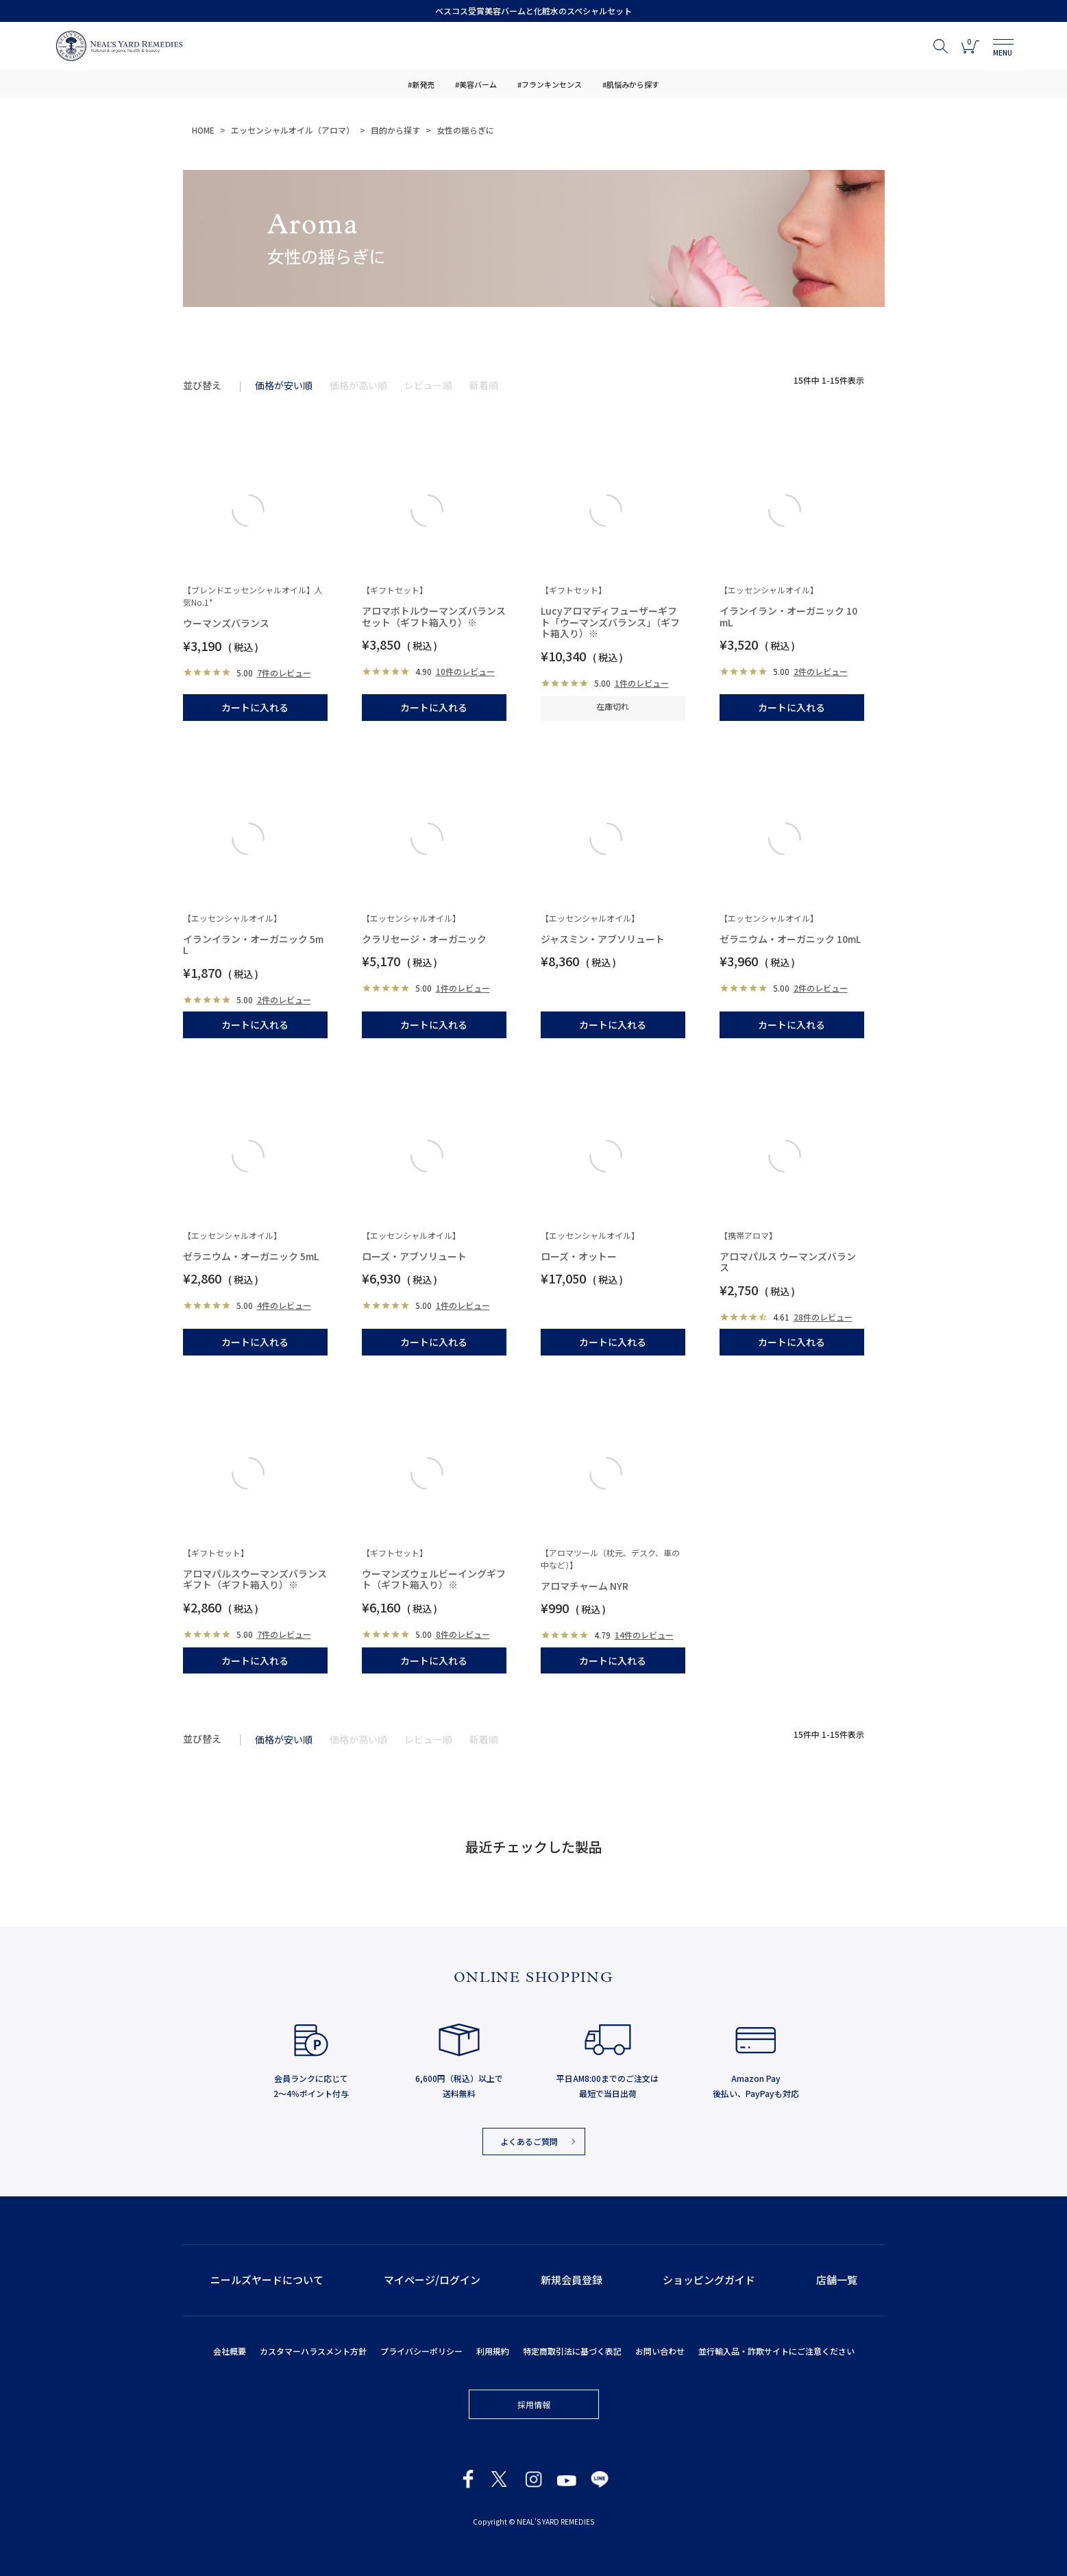 Image resolution: width=1067 pixels, height=2576 pixels. What do you see at coordinates (549, 84) in the screenshot?
I see `#フランキンセンス` at bounding box center [549, 84].